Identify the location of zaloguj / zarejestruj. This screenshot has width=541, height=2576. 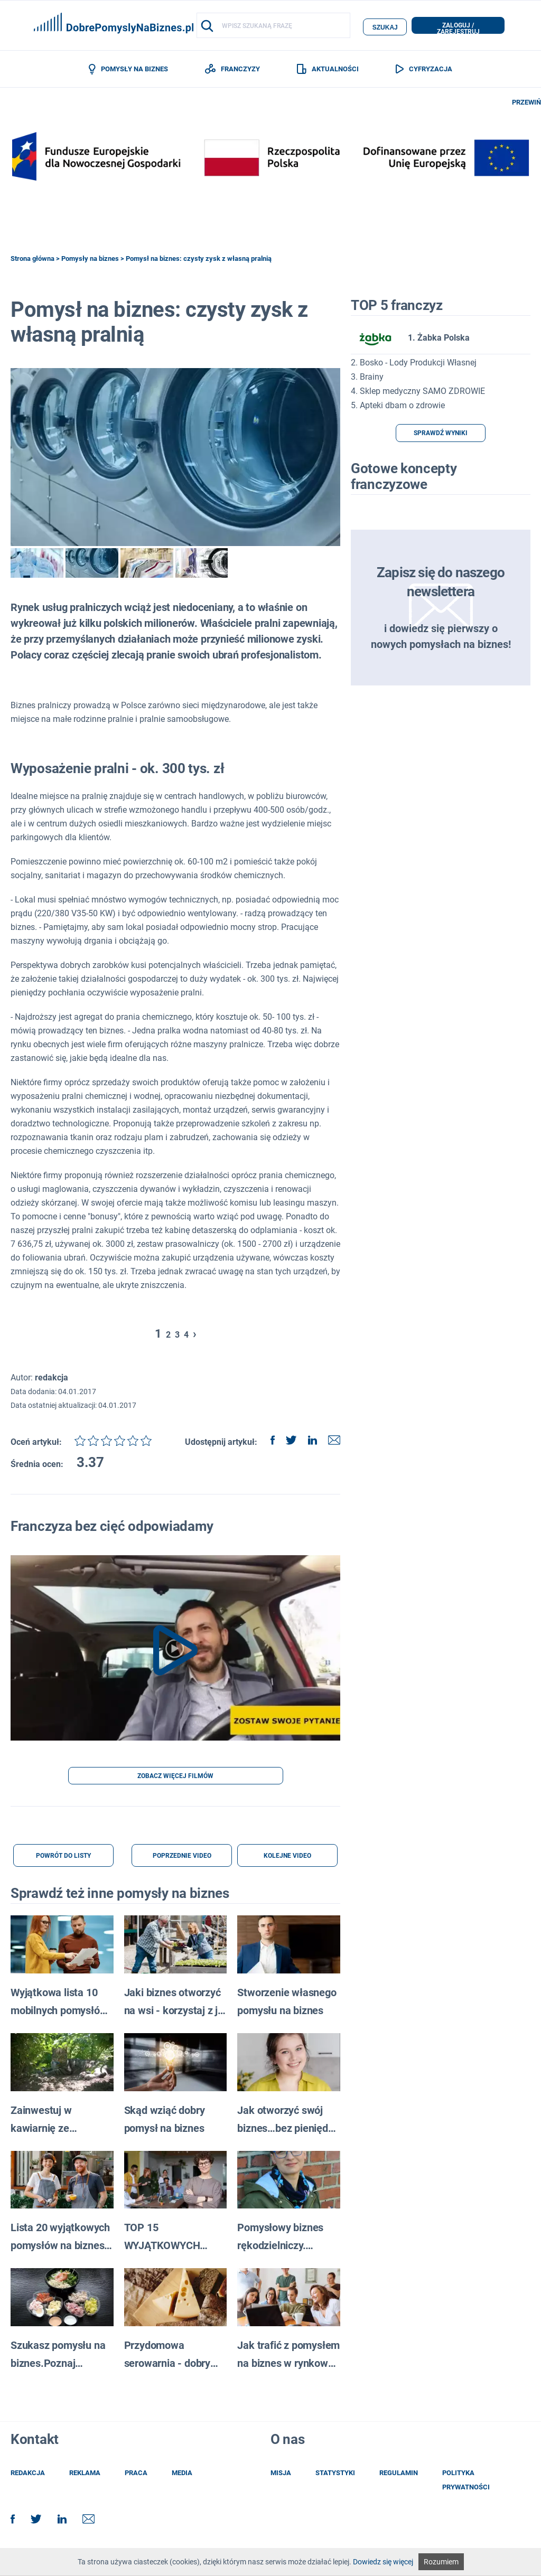
(458, 28).